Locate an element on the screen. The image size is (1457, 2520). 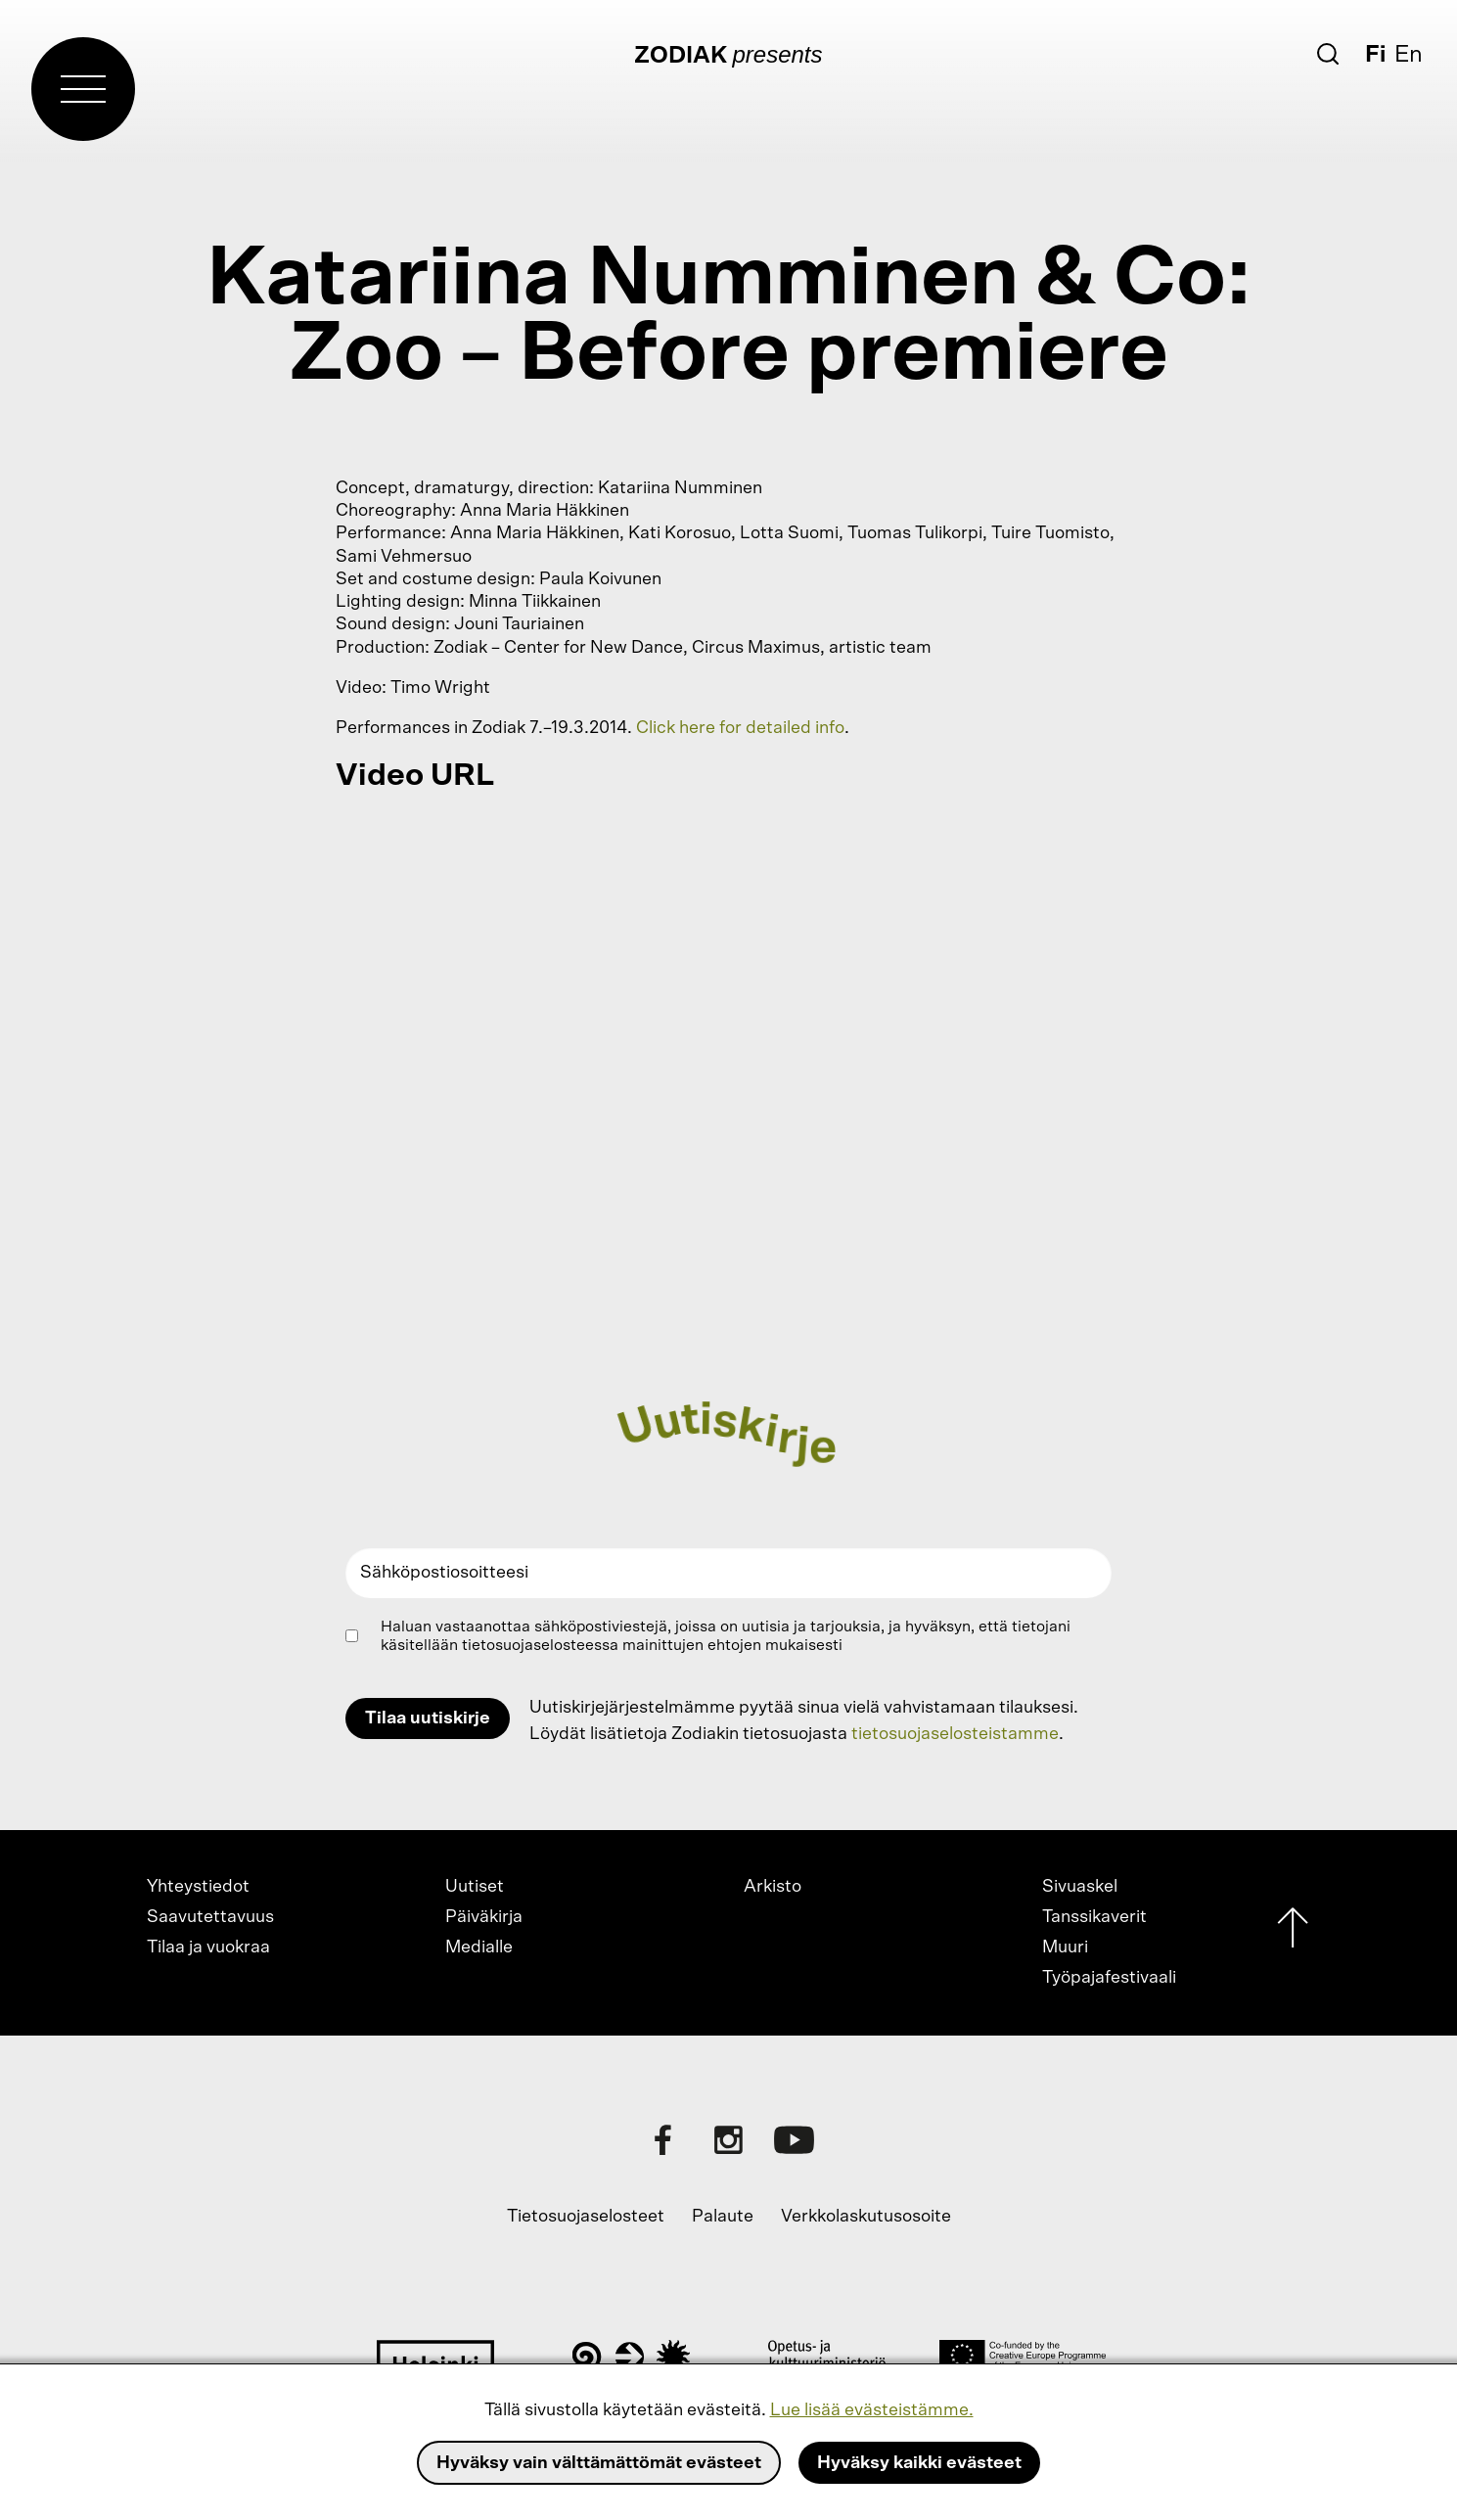
Arkisto is located at coordinates (772, 1887).